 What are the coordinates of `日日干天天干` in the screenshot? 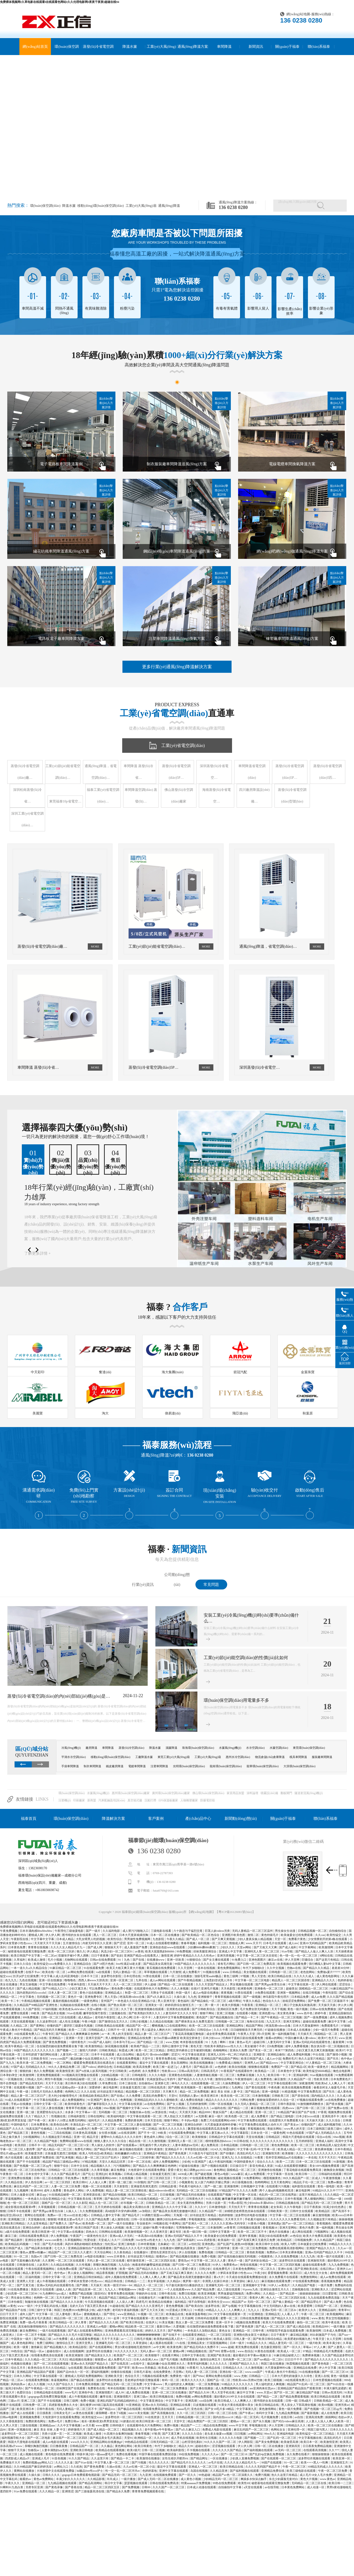 It's located at (9, 2314).